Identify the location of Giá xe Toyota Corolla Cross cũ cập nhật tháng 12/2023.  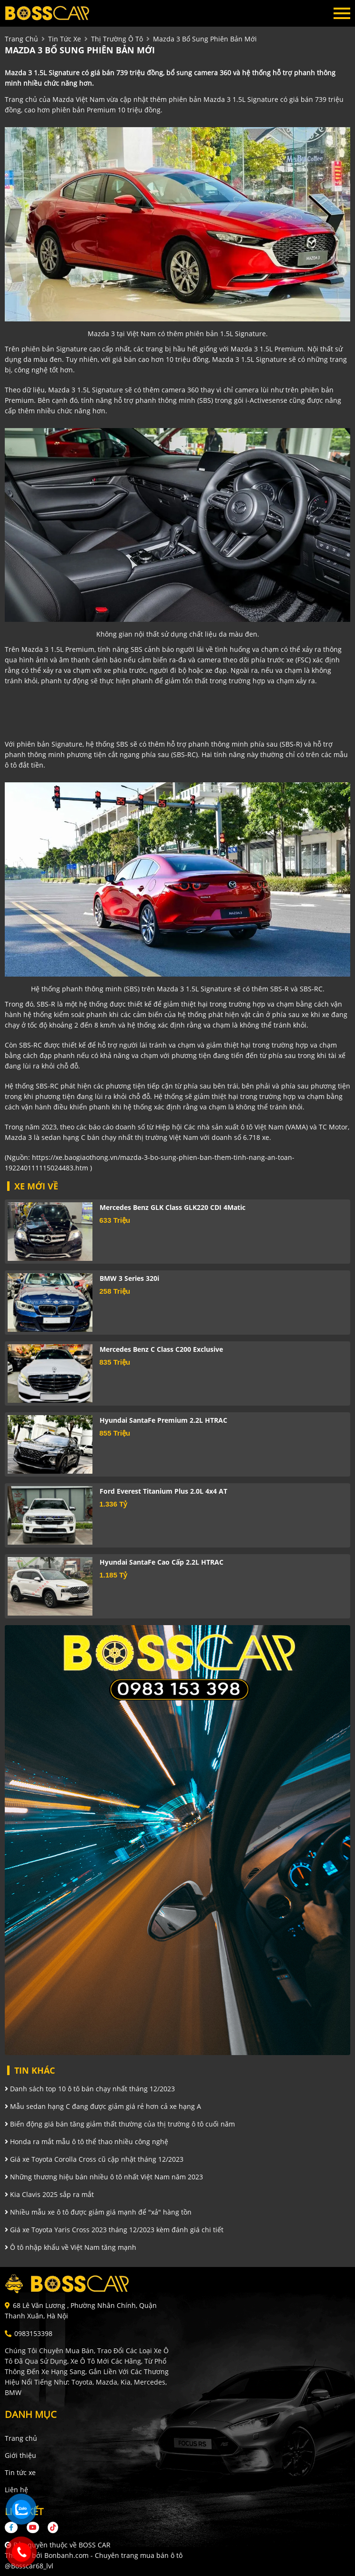
(94, 2159).